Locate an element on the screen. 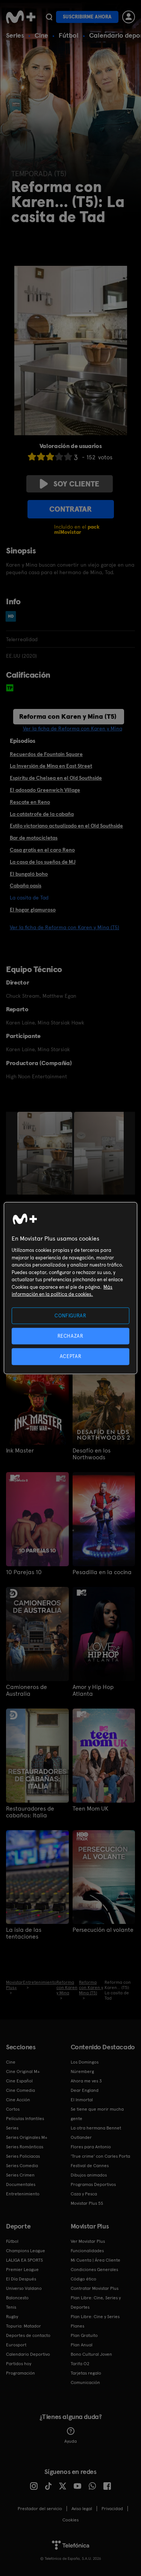  Movistar Plus 5S is located at coordinates (87, 2203).